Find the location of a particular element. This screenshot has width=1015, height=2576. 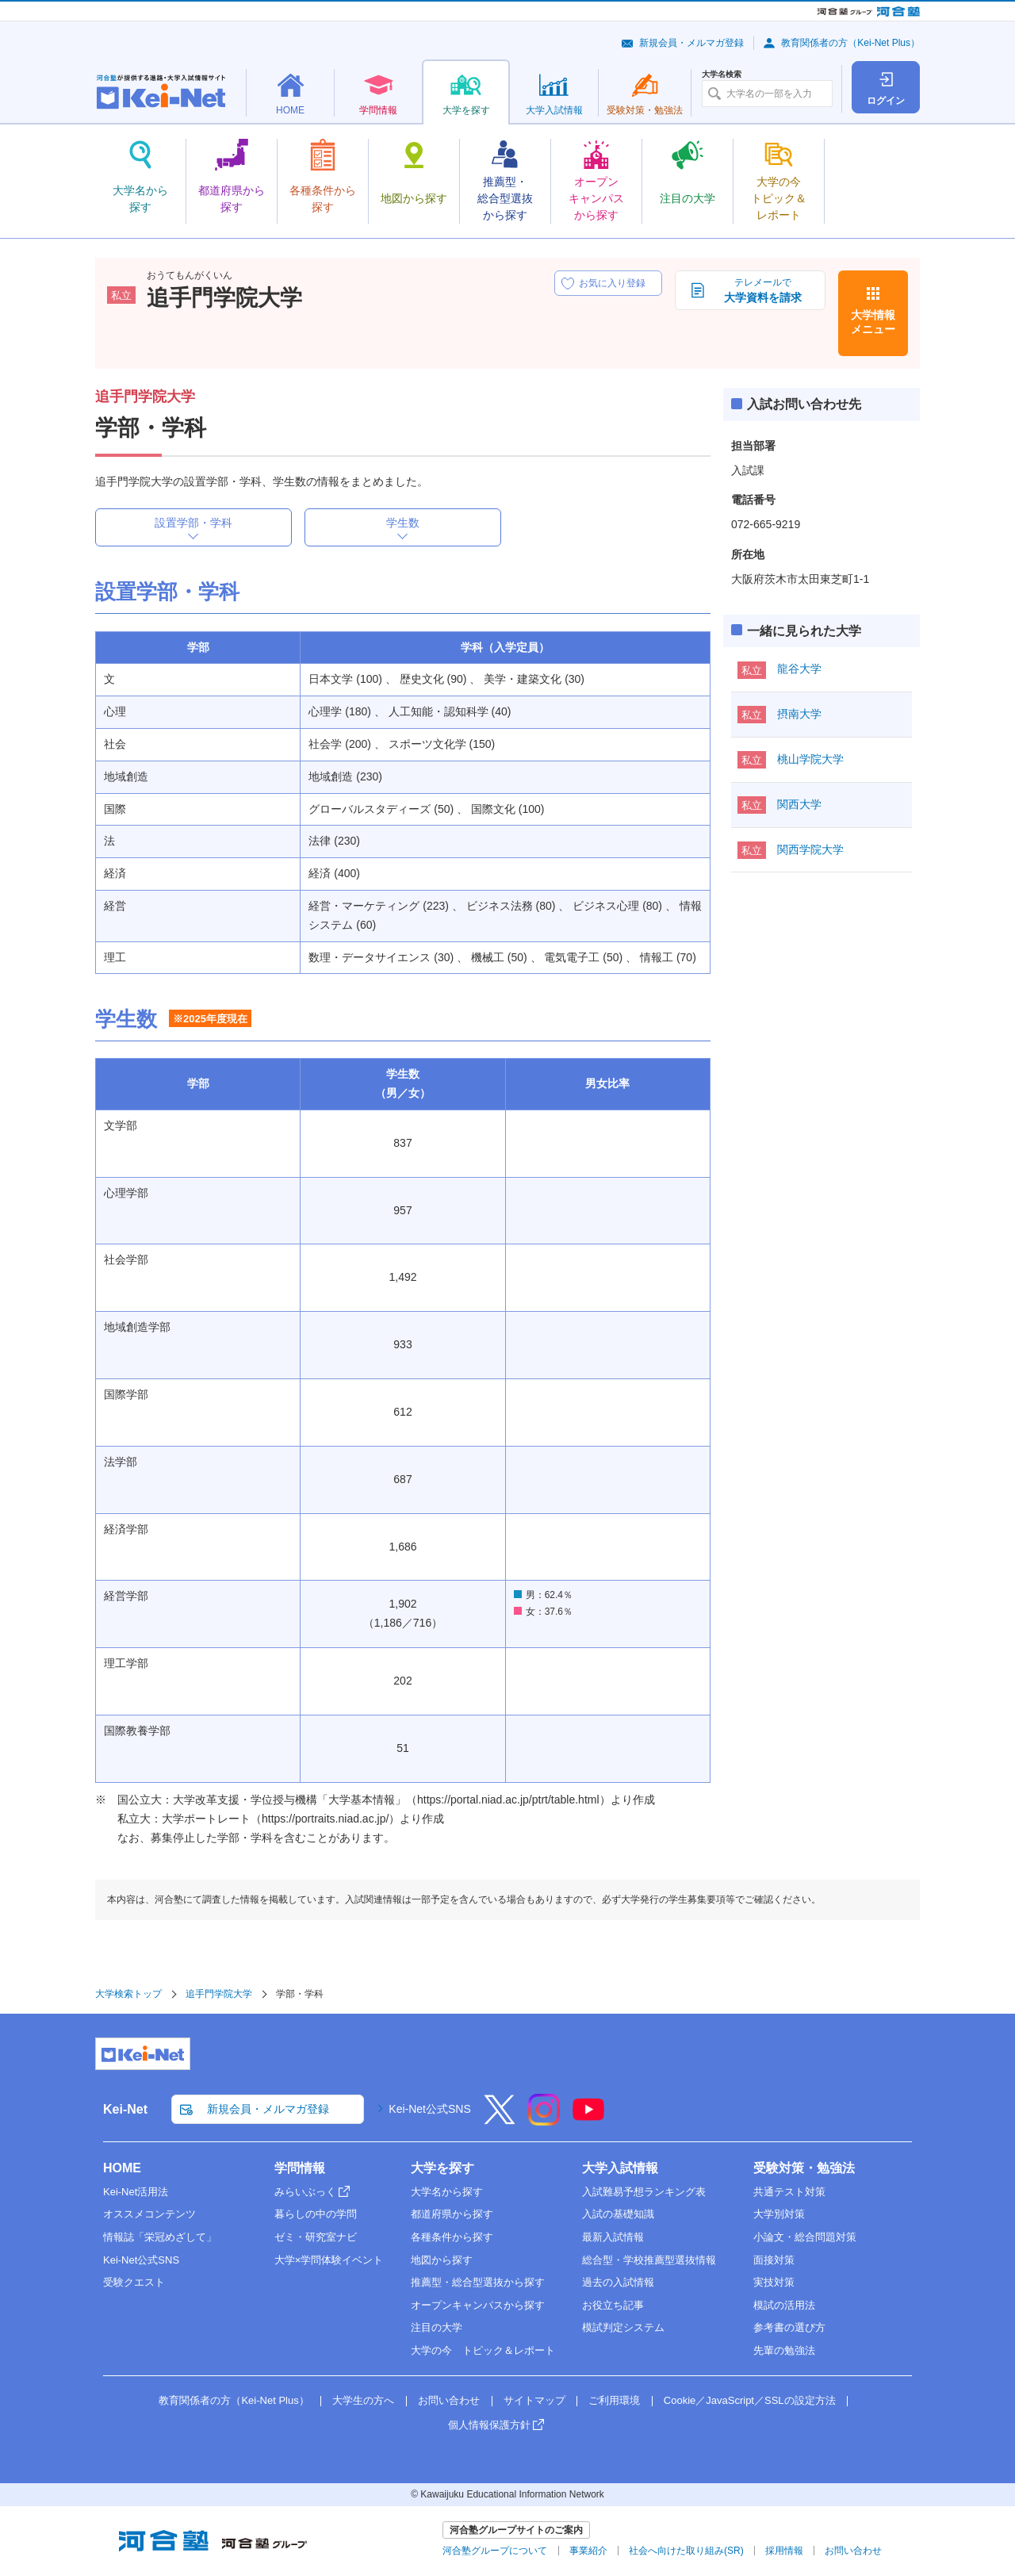

Kei-Net活用法 is located at coordinates (135, 2192).